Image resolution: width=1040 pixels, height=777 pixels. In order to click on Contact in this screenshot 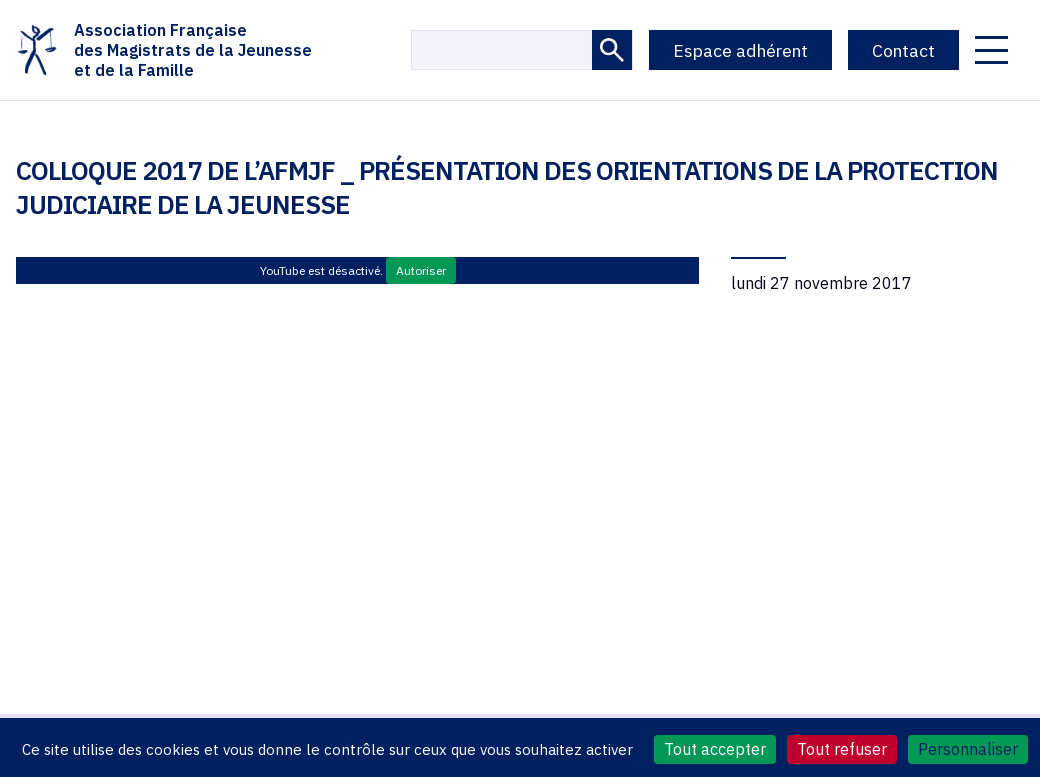, I will do `click(903, 50)`.